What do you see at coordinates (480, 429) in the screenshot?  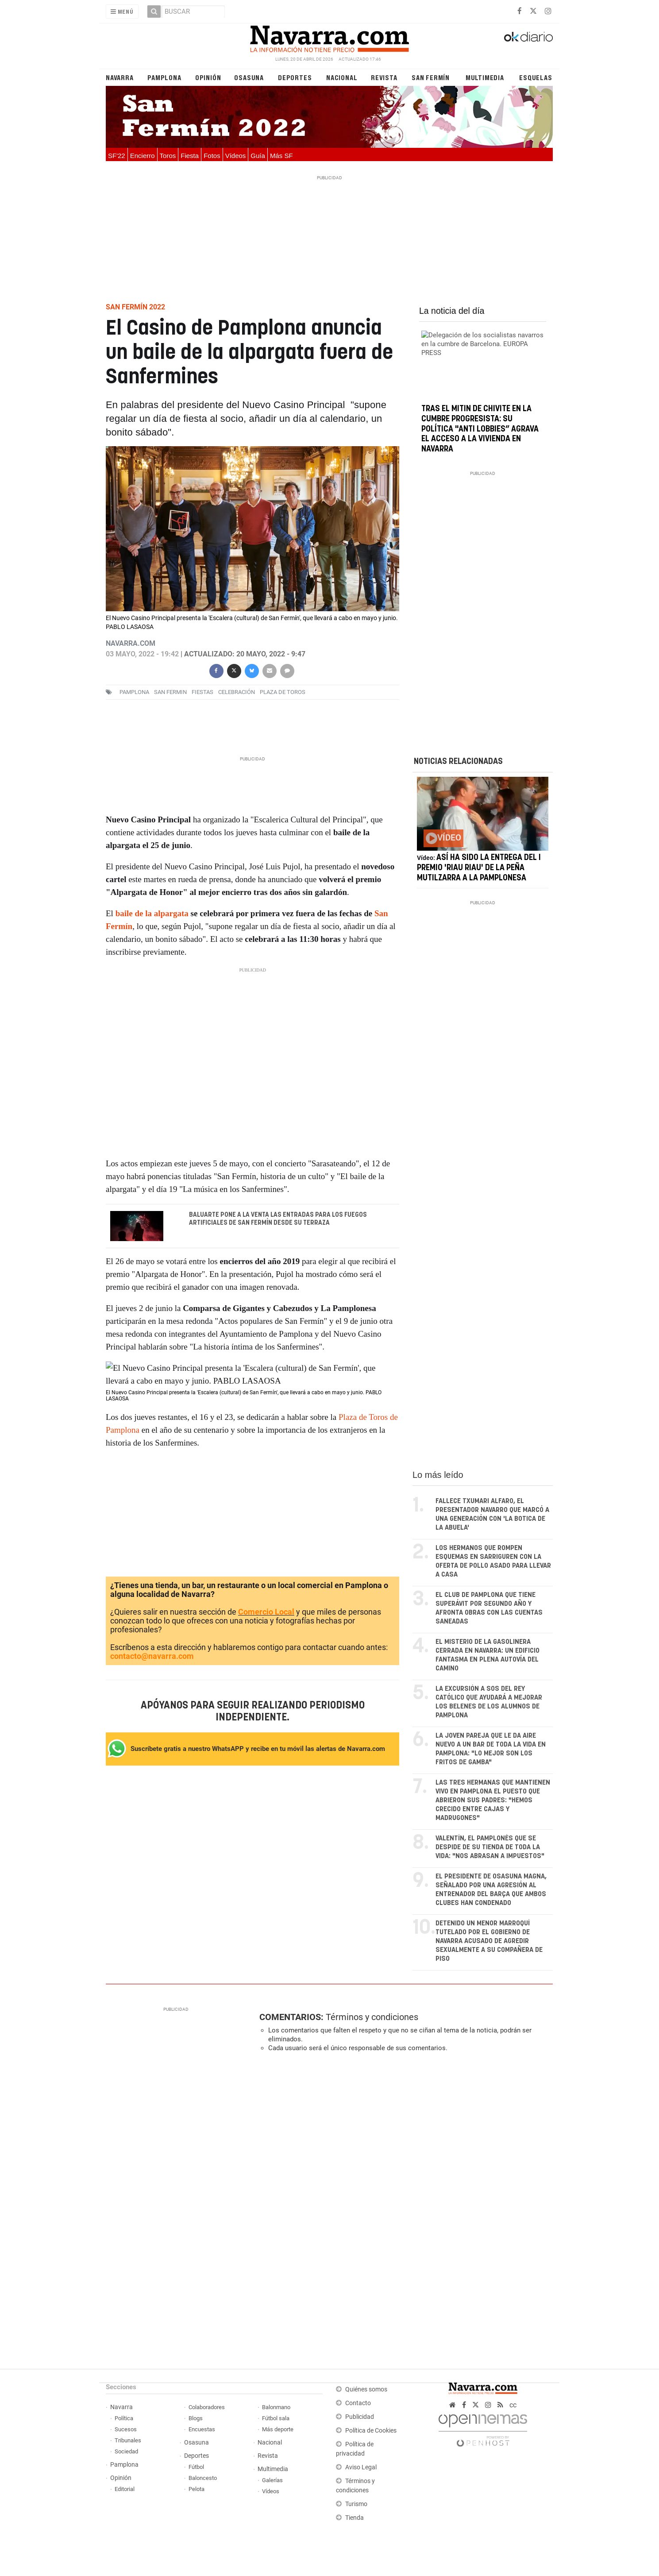 I see `Tras el mitin de Chivite en la cumbre progresista: su política "anti lobbies” agrava el acceso a la vivienda en Navarra` at bounding box center [480, 429].